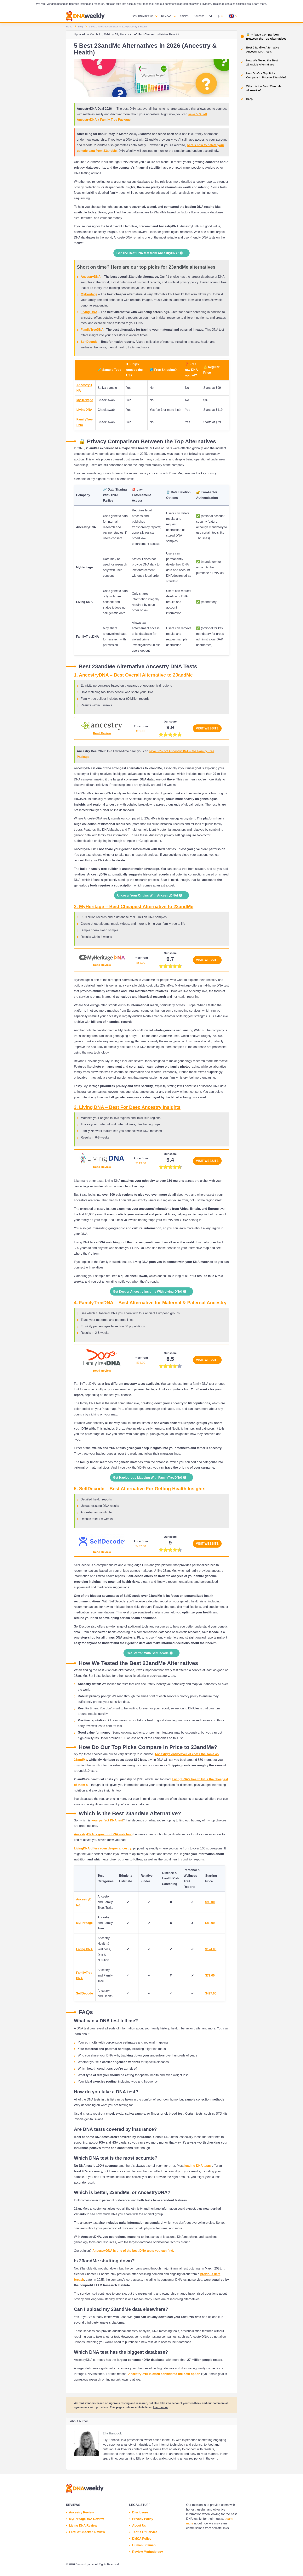  What do you see at coordinates (86, 2519) in the screenshot?
I see `MyHeritageDNA Review` at bounding box center [86, 2519].